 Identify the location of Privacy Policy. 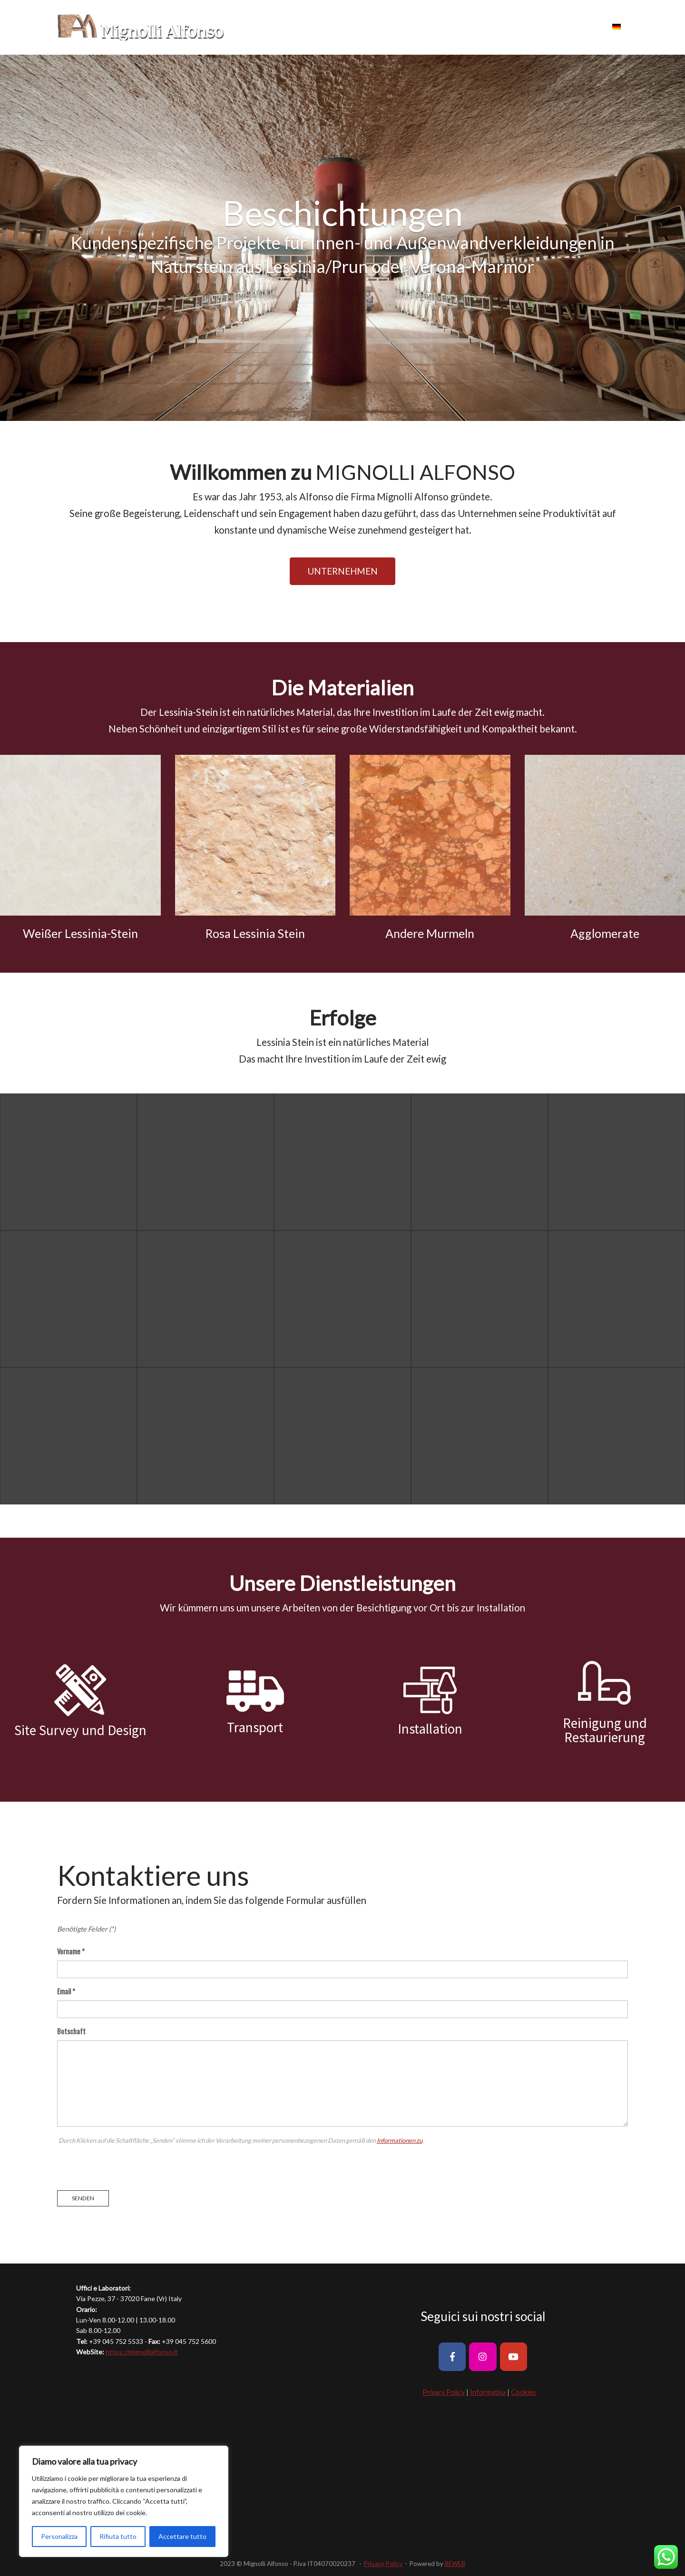
(443, 2392).